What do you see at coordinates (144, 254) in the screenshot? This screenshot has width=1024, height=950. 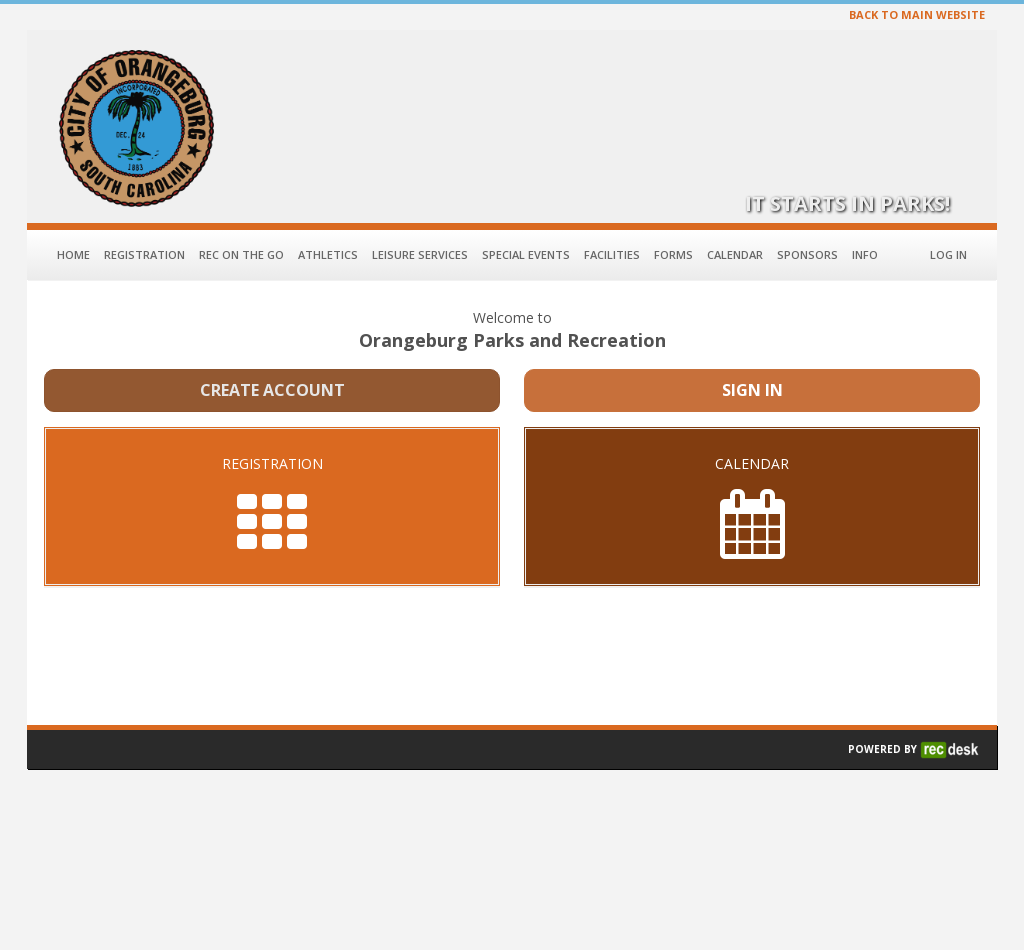 I see `Registration` at bounding box center [144, 254].